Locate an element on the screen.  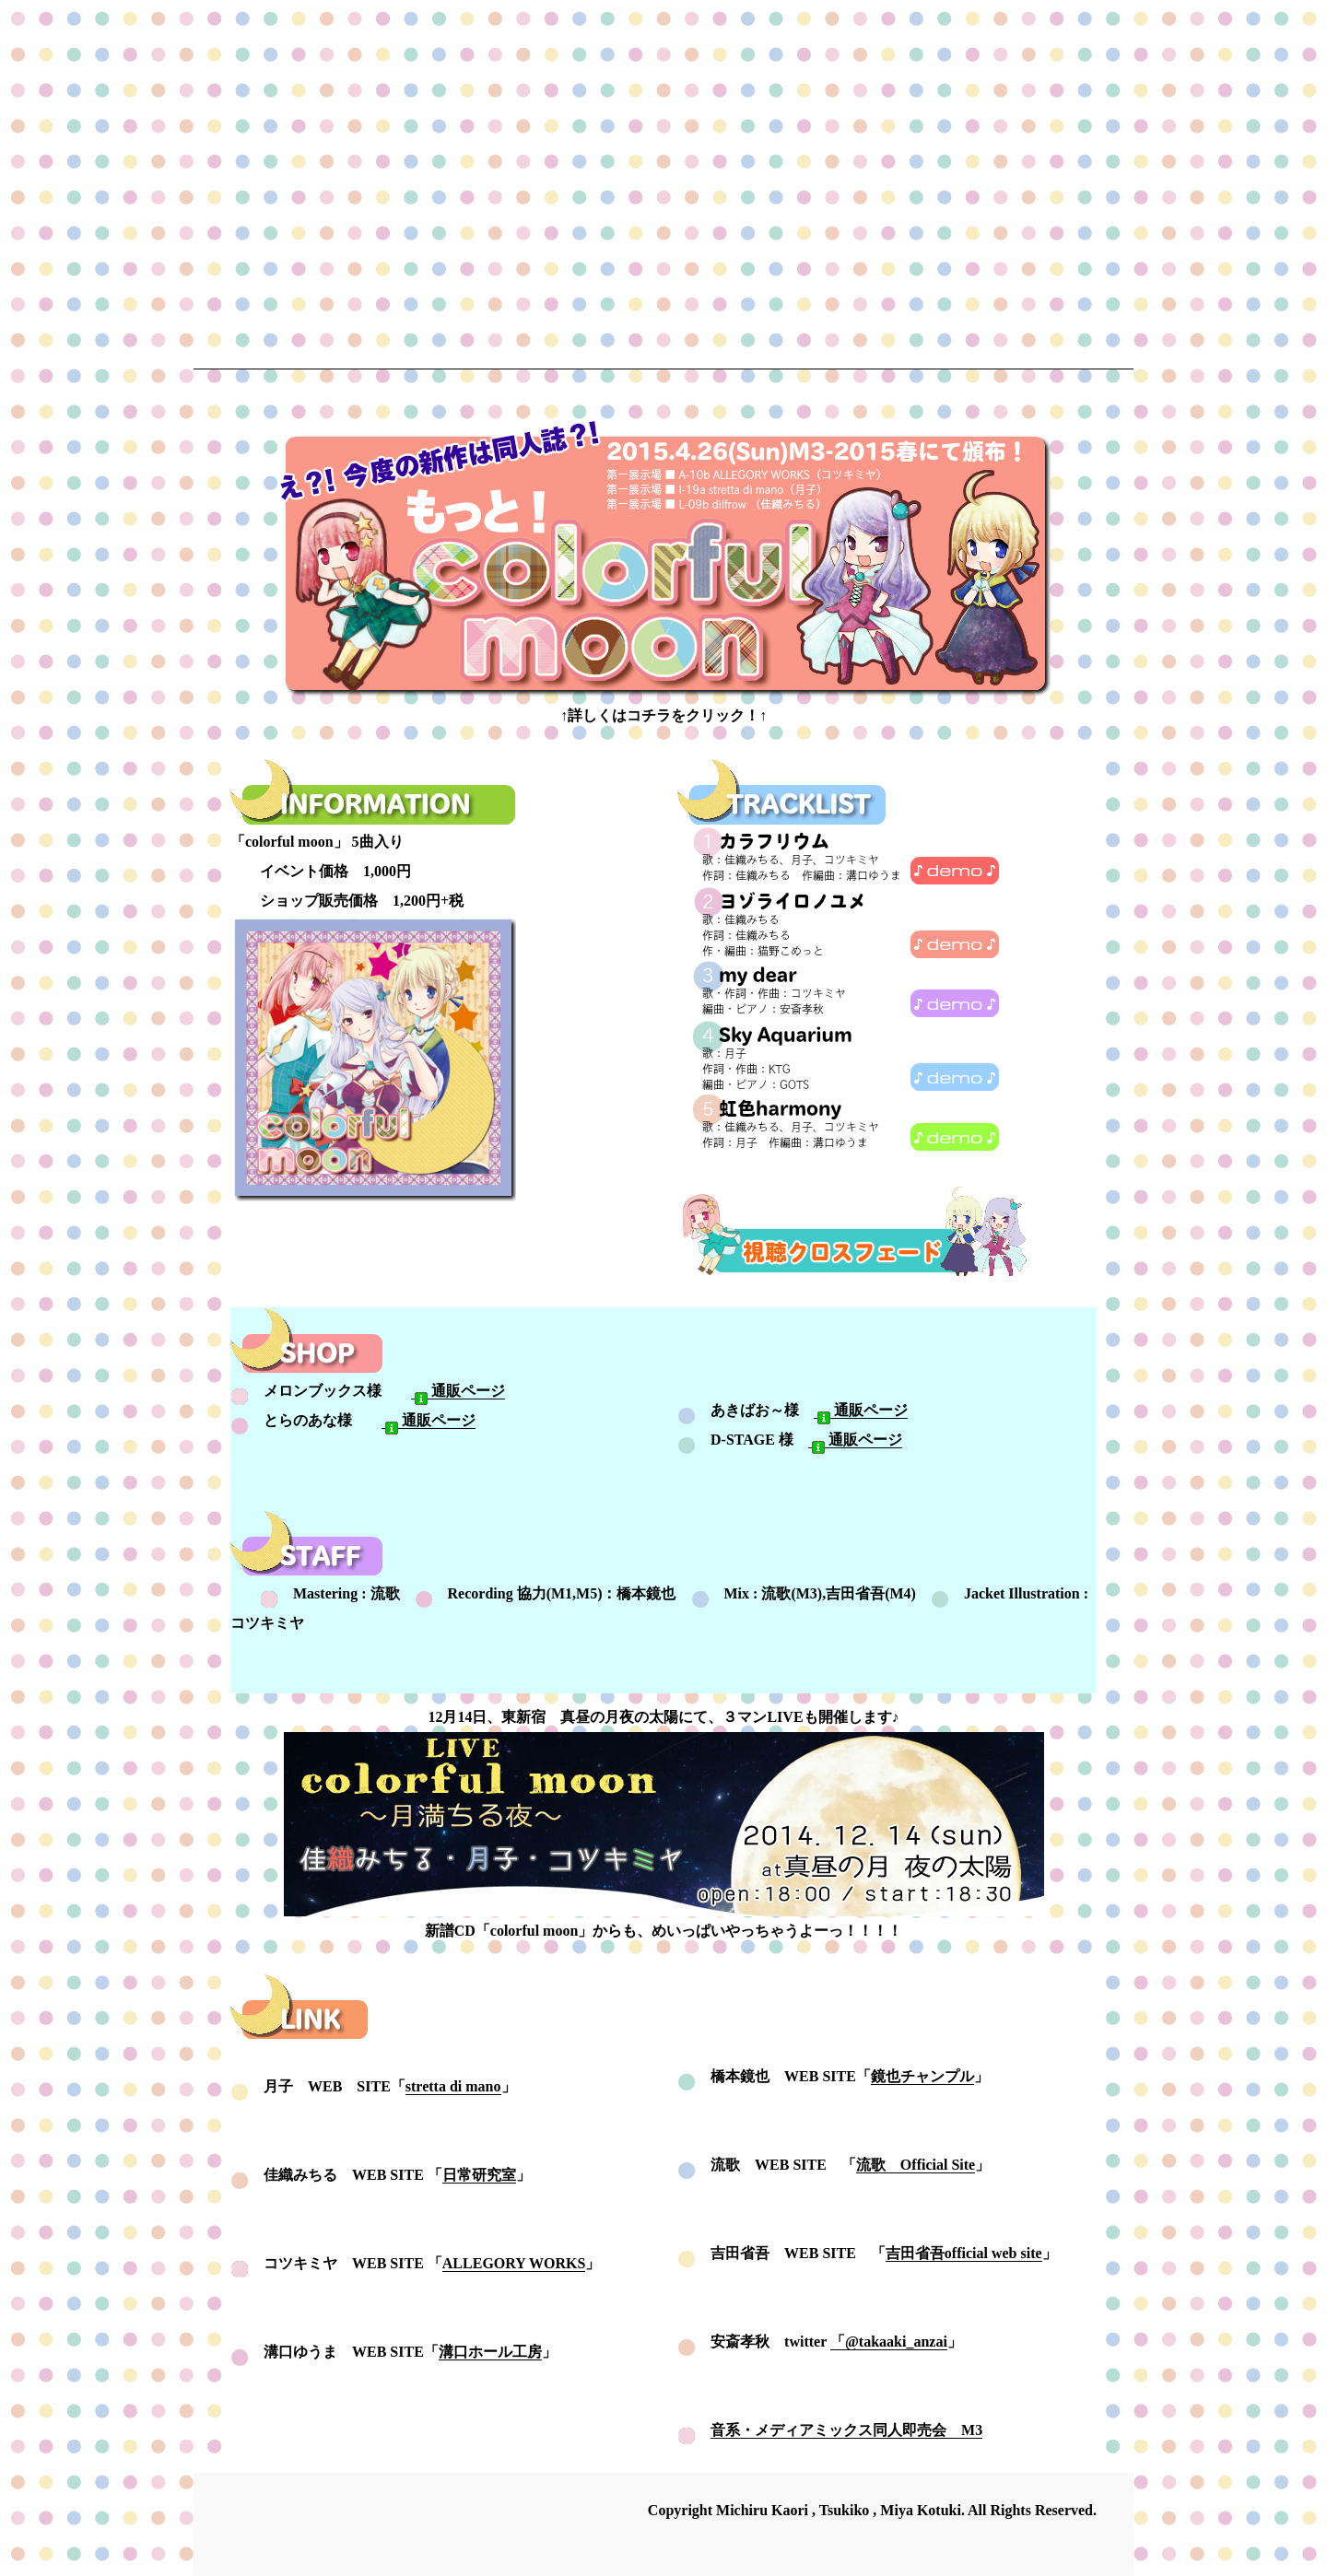
鏡也チャンプル is located at coordinates (922, 2076).